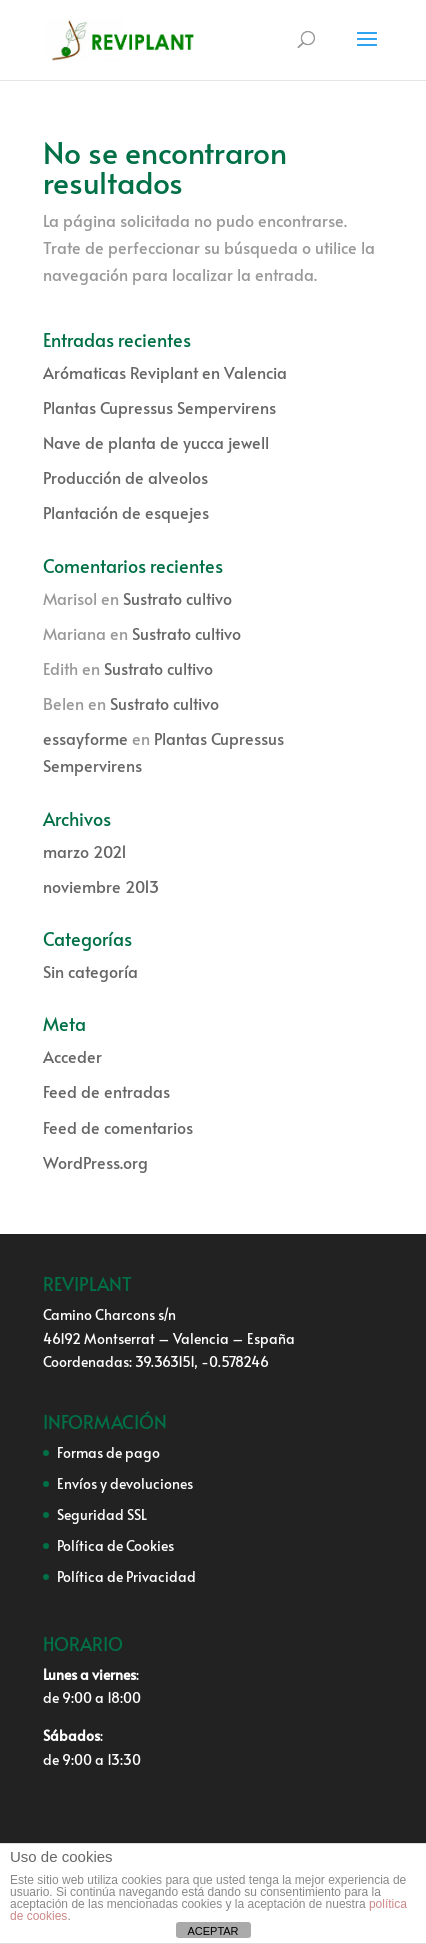 The image size is (426, 1944). Describe the element at coordinates (159, 407) in the screenshot. I see `Plantas Cupressus Sempervirens` at that location.